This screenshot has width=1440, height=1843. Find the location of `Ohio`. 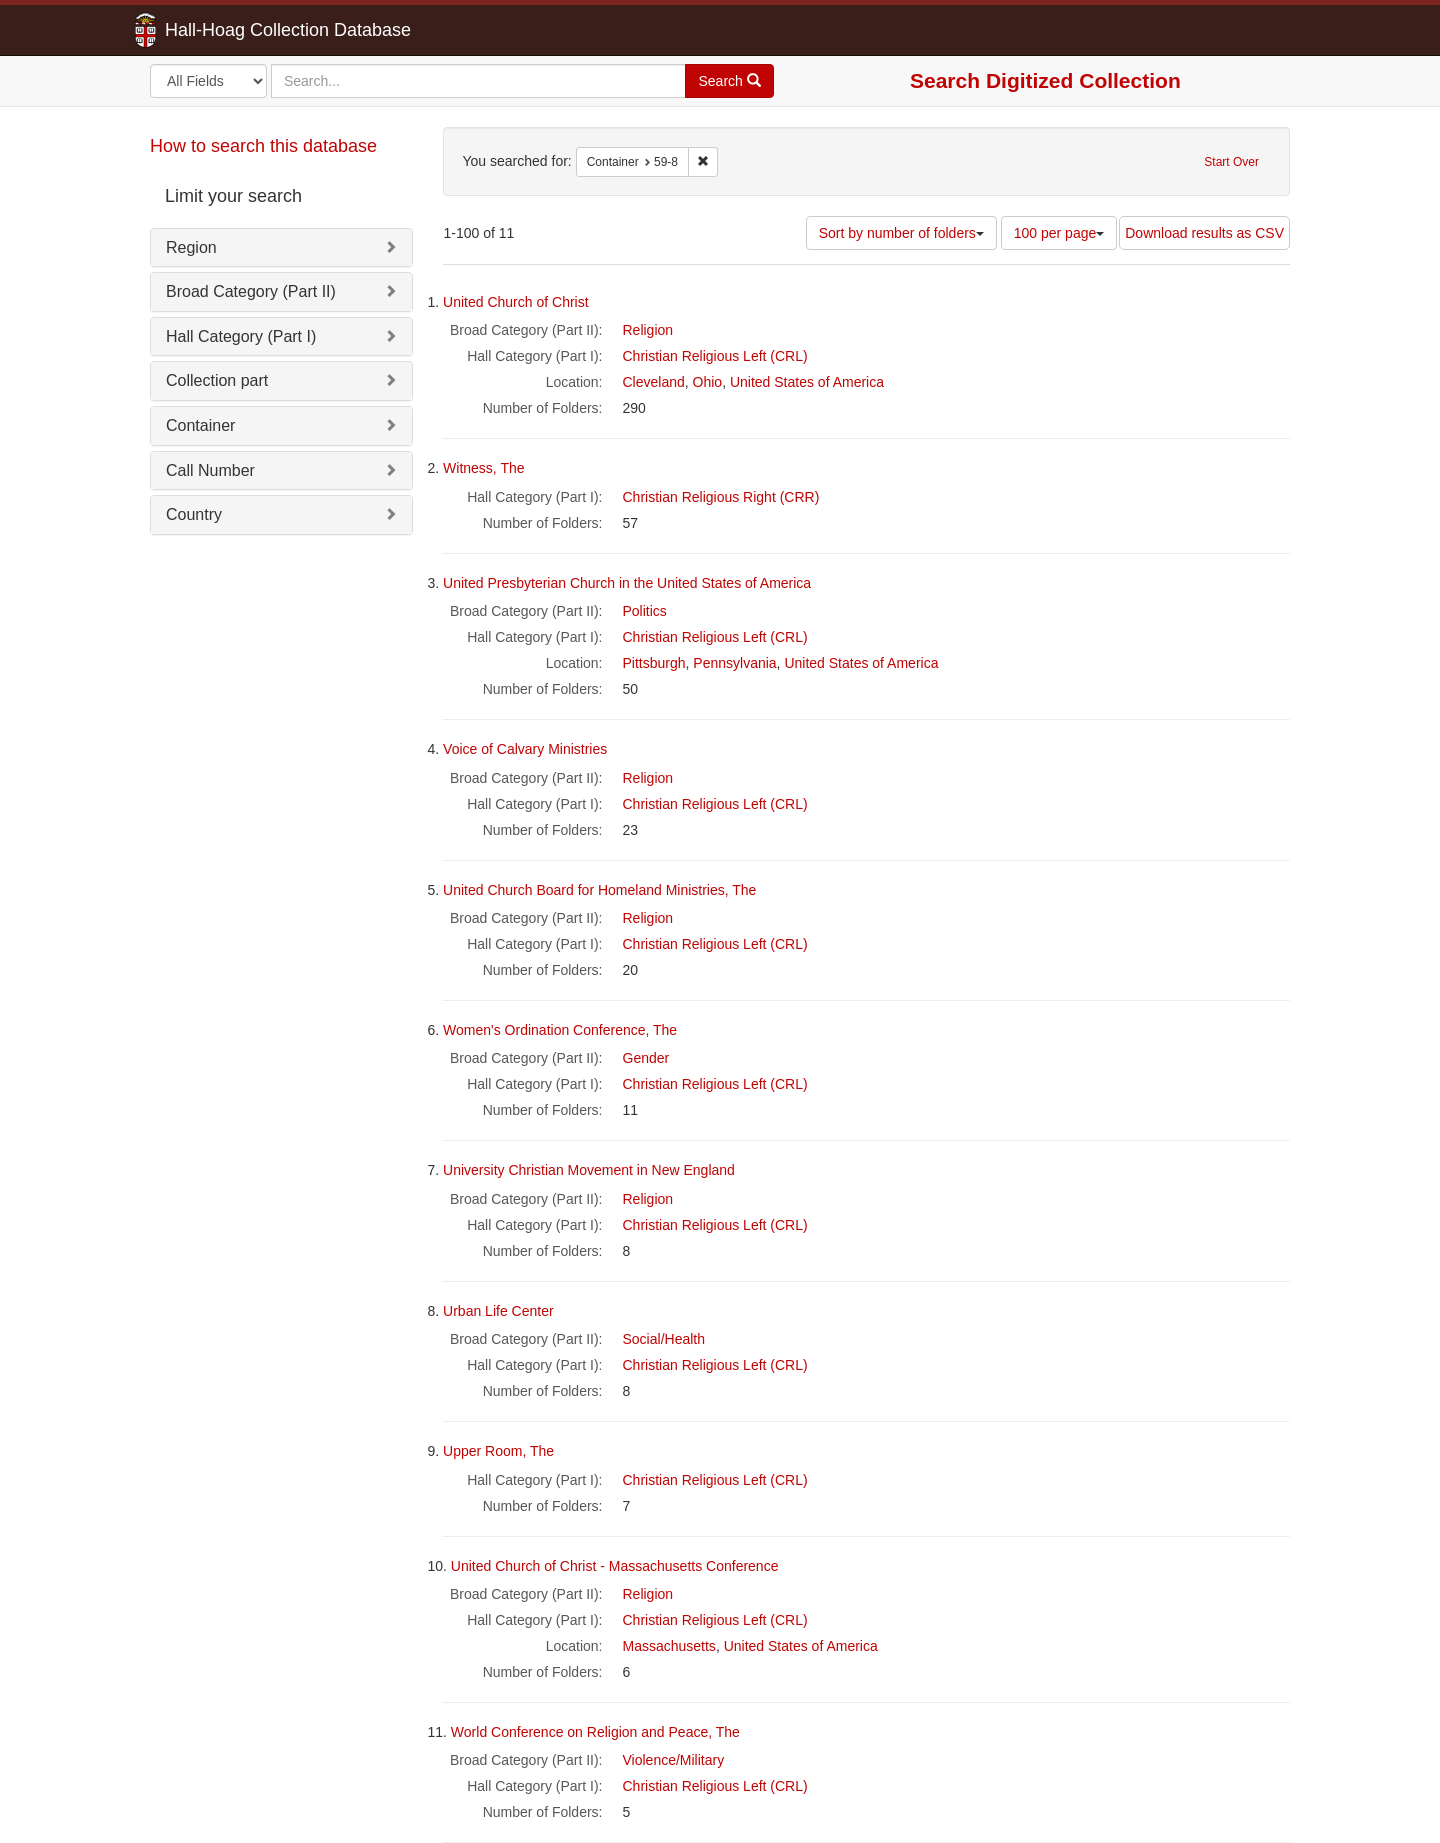

Ohio is located at coordinates (708, 382).